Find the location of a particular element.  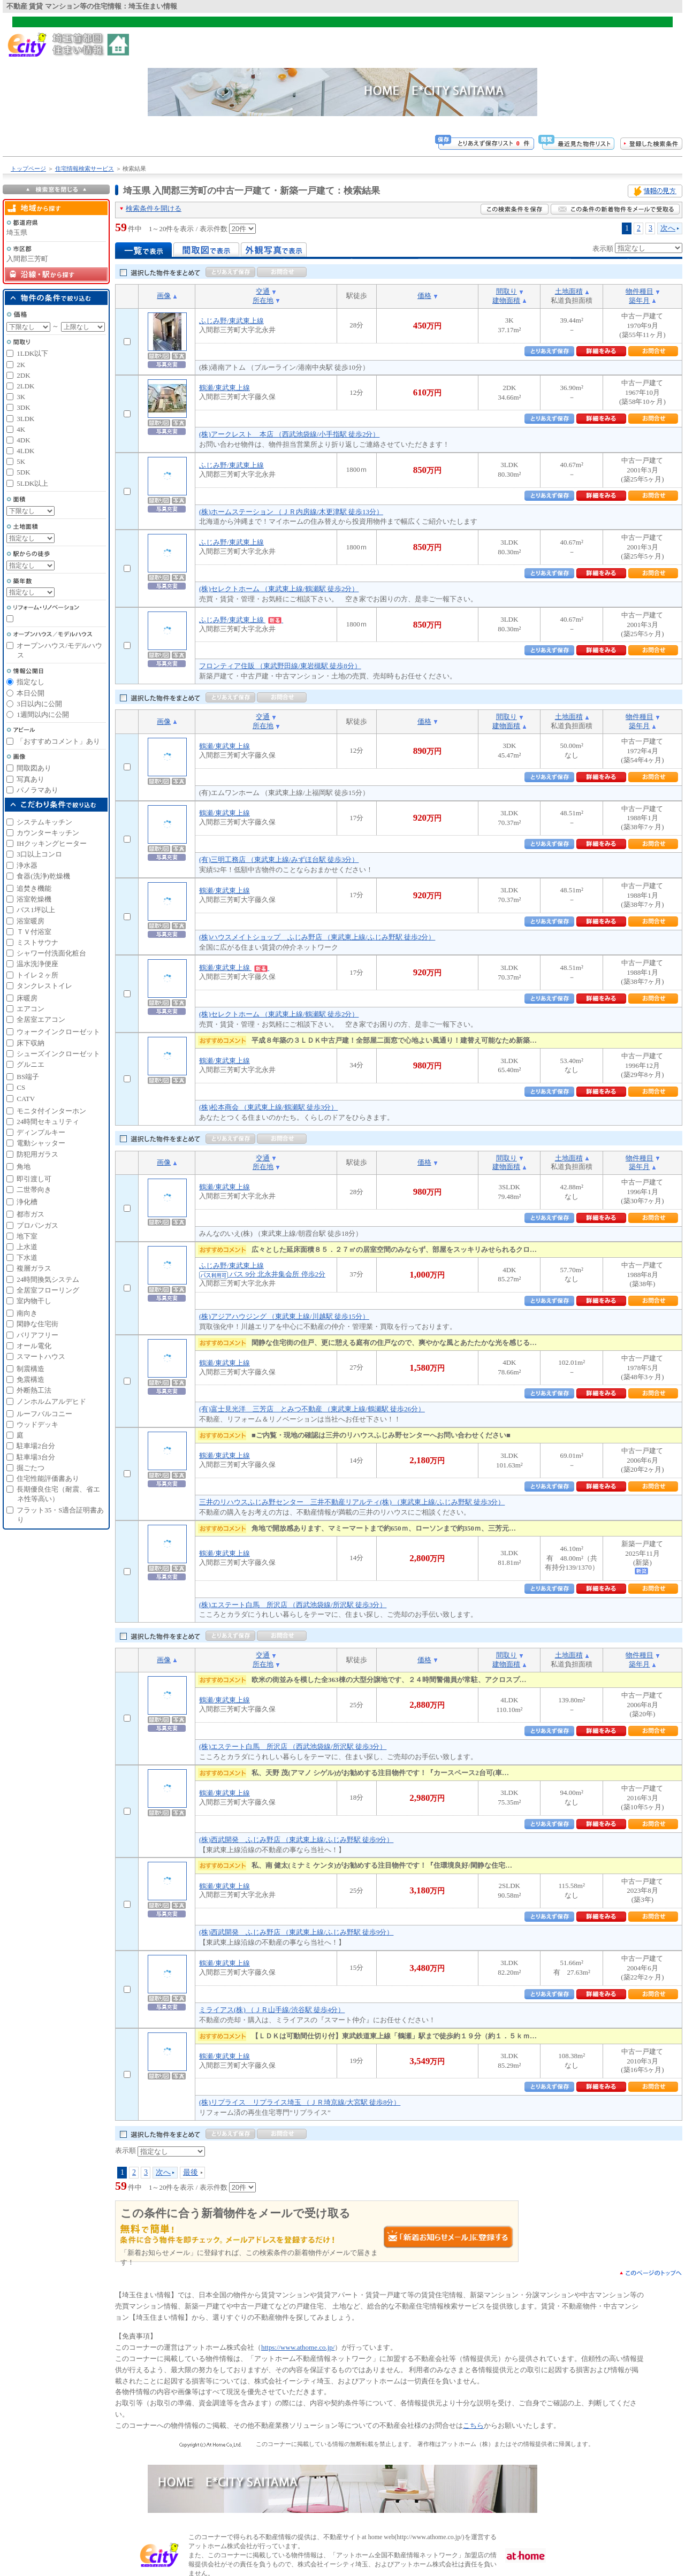

バス1坪以上 is located at coordinates (36, 910).